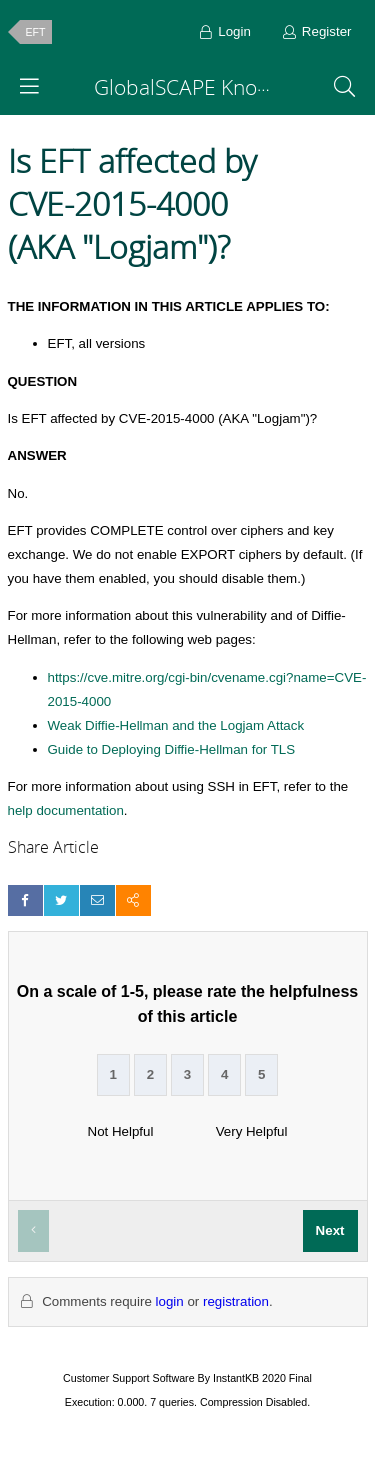 The image size is (375, 1462). I want to click on Guide to Deploying Diffie-Hellman for TLS, so click(172, 749).